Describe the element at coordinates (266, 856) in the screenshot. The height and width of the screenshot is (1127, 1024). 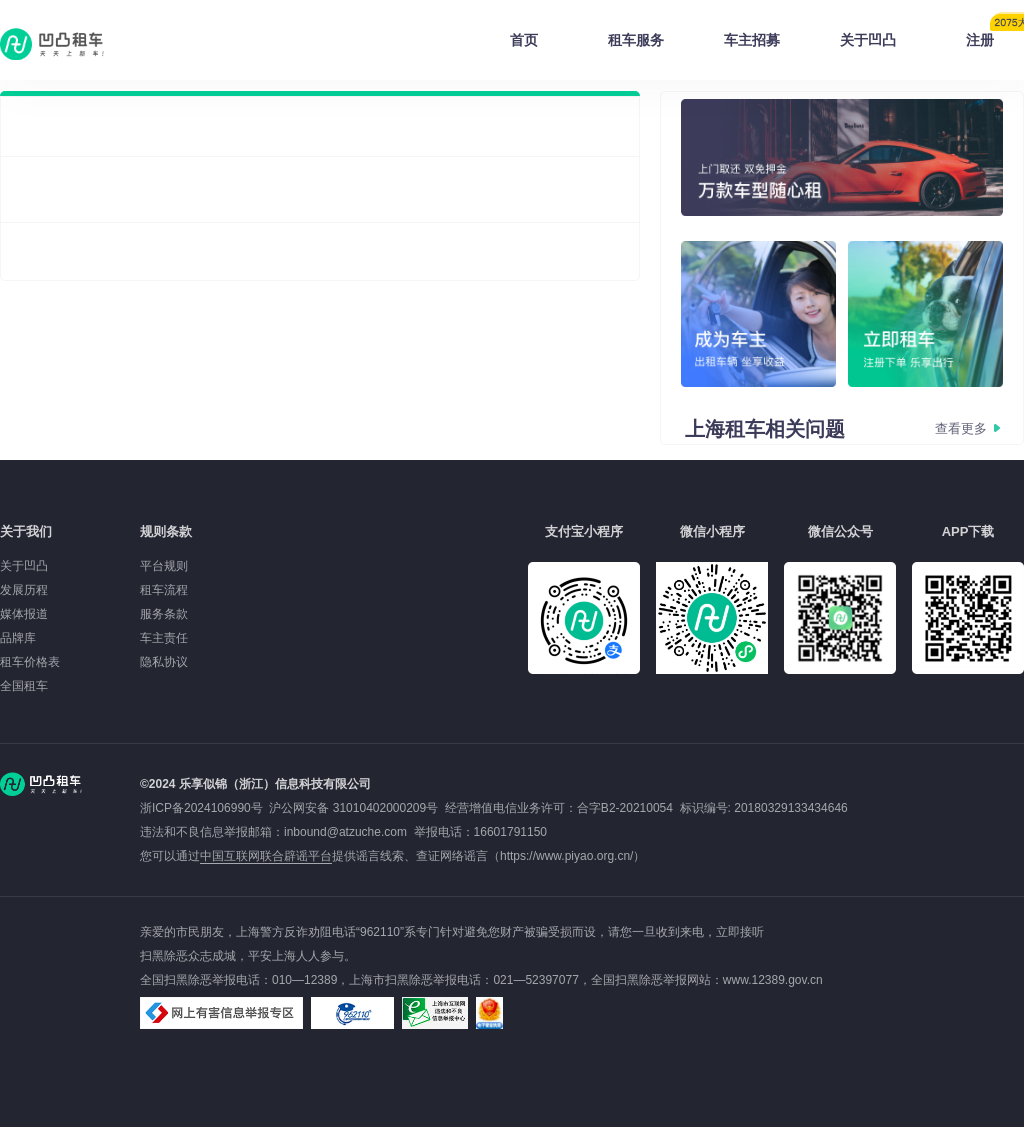
I see `中国互联网联合辟谣平台` at that location.